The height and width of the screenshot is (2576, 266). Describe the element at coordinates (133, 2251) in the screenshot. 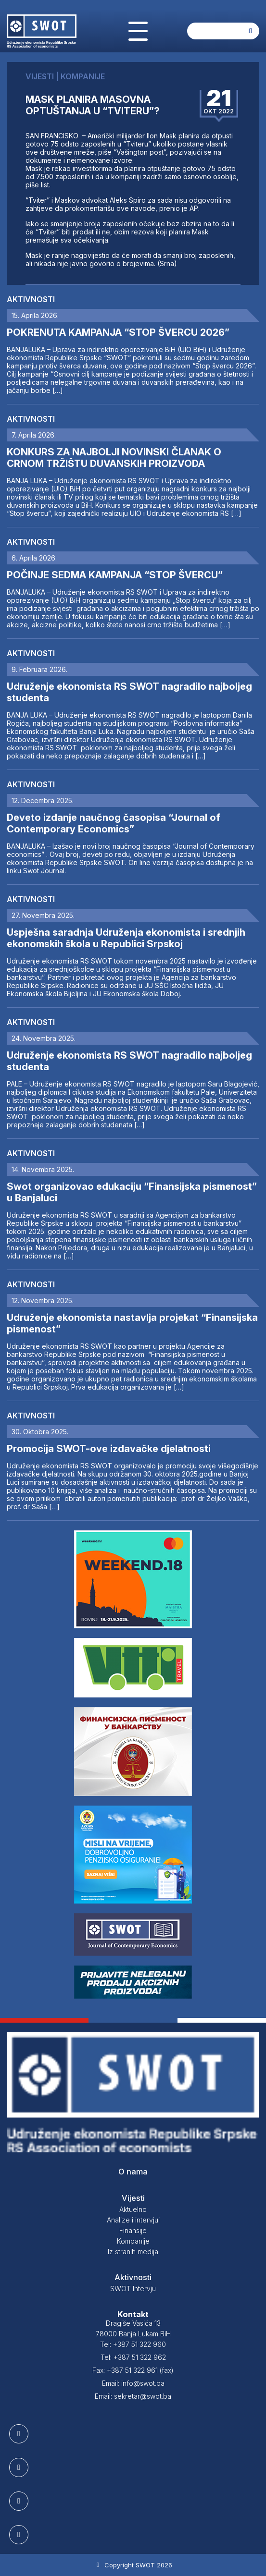

I see `Iz stranih medija` at that location.